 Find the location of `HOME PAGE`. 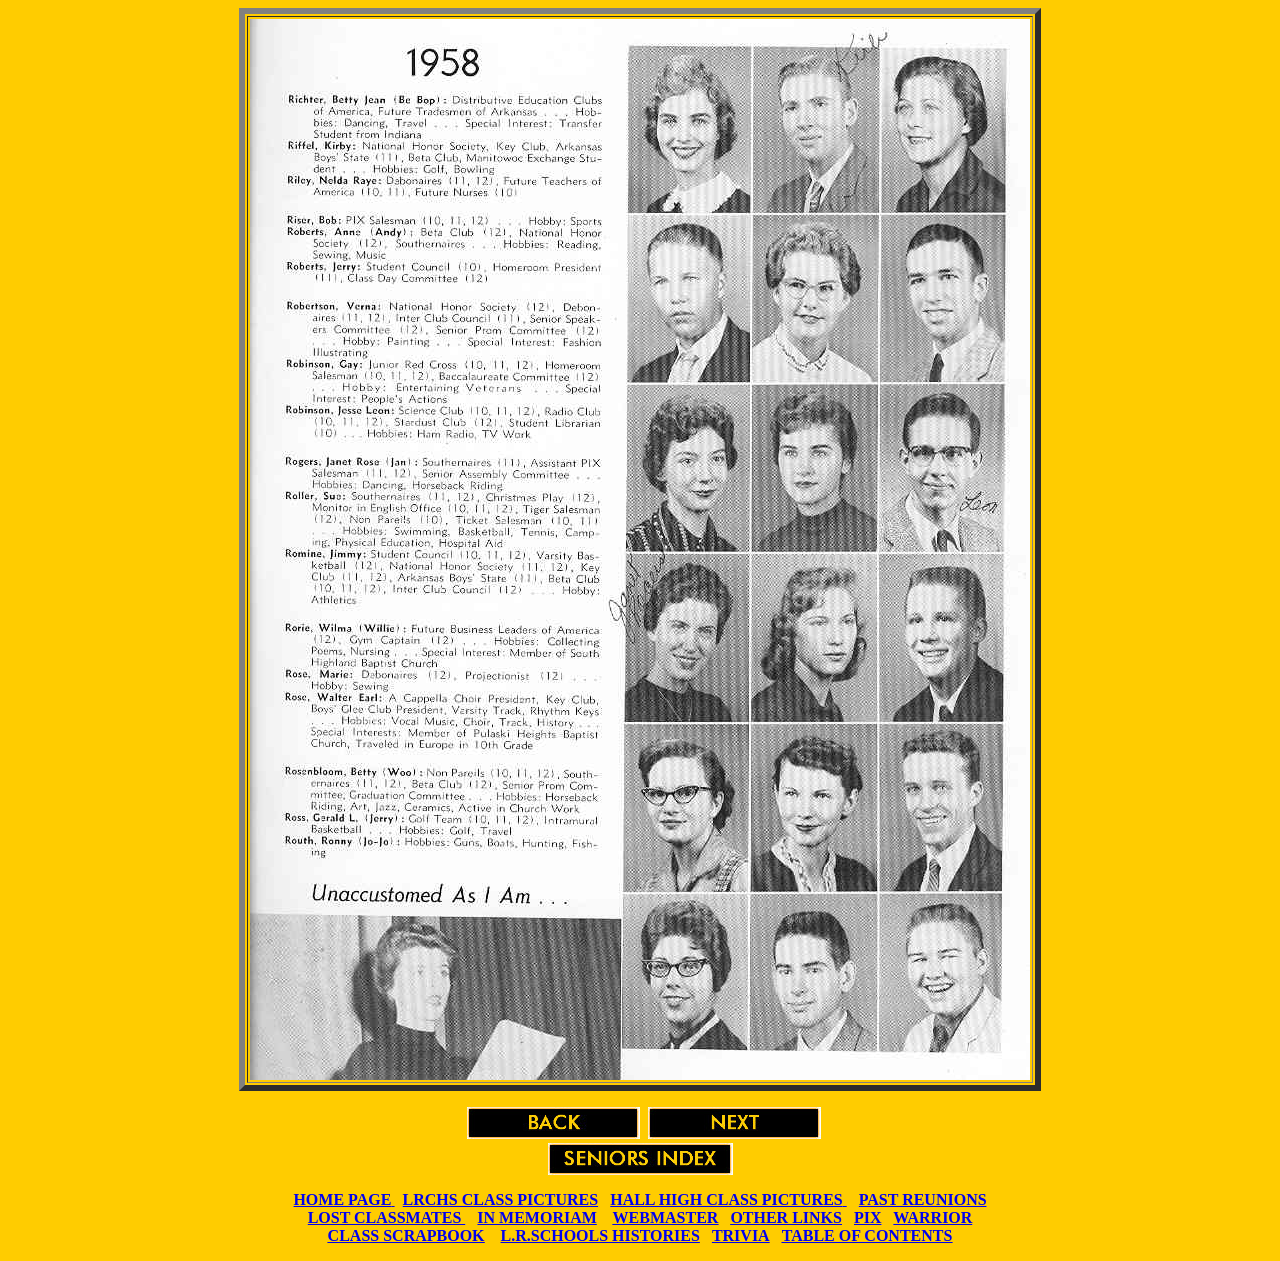

HOME PAGE is located at coordinates (342, 1199).